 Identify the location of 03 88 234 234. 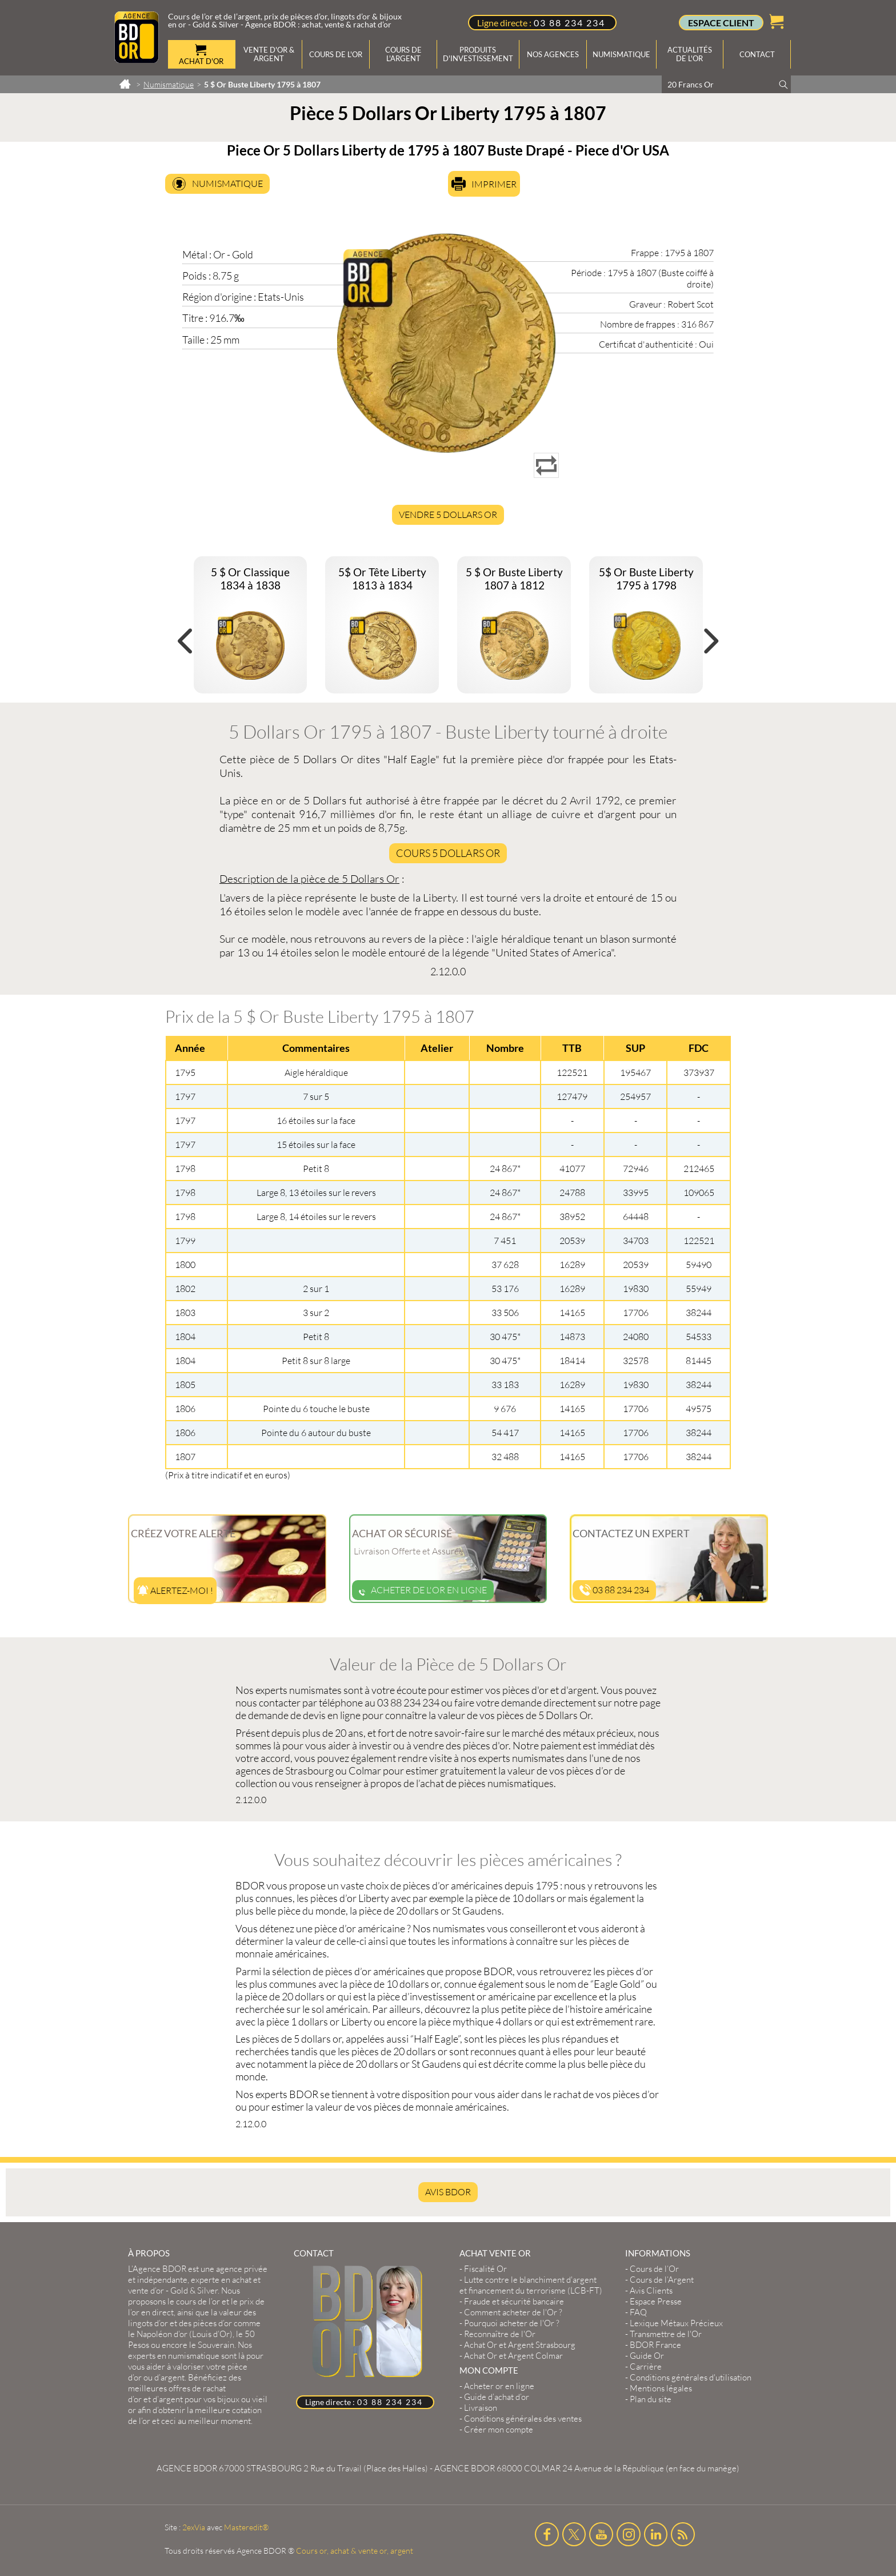
(569, 22).